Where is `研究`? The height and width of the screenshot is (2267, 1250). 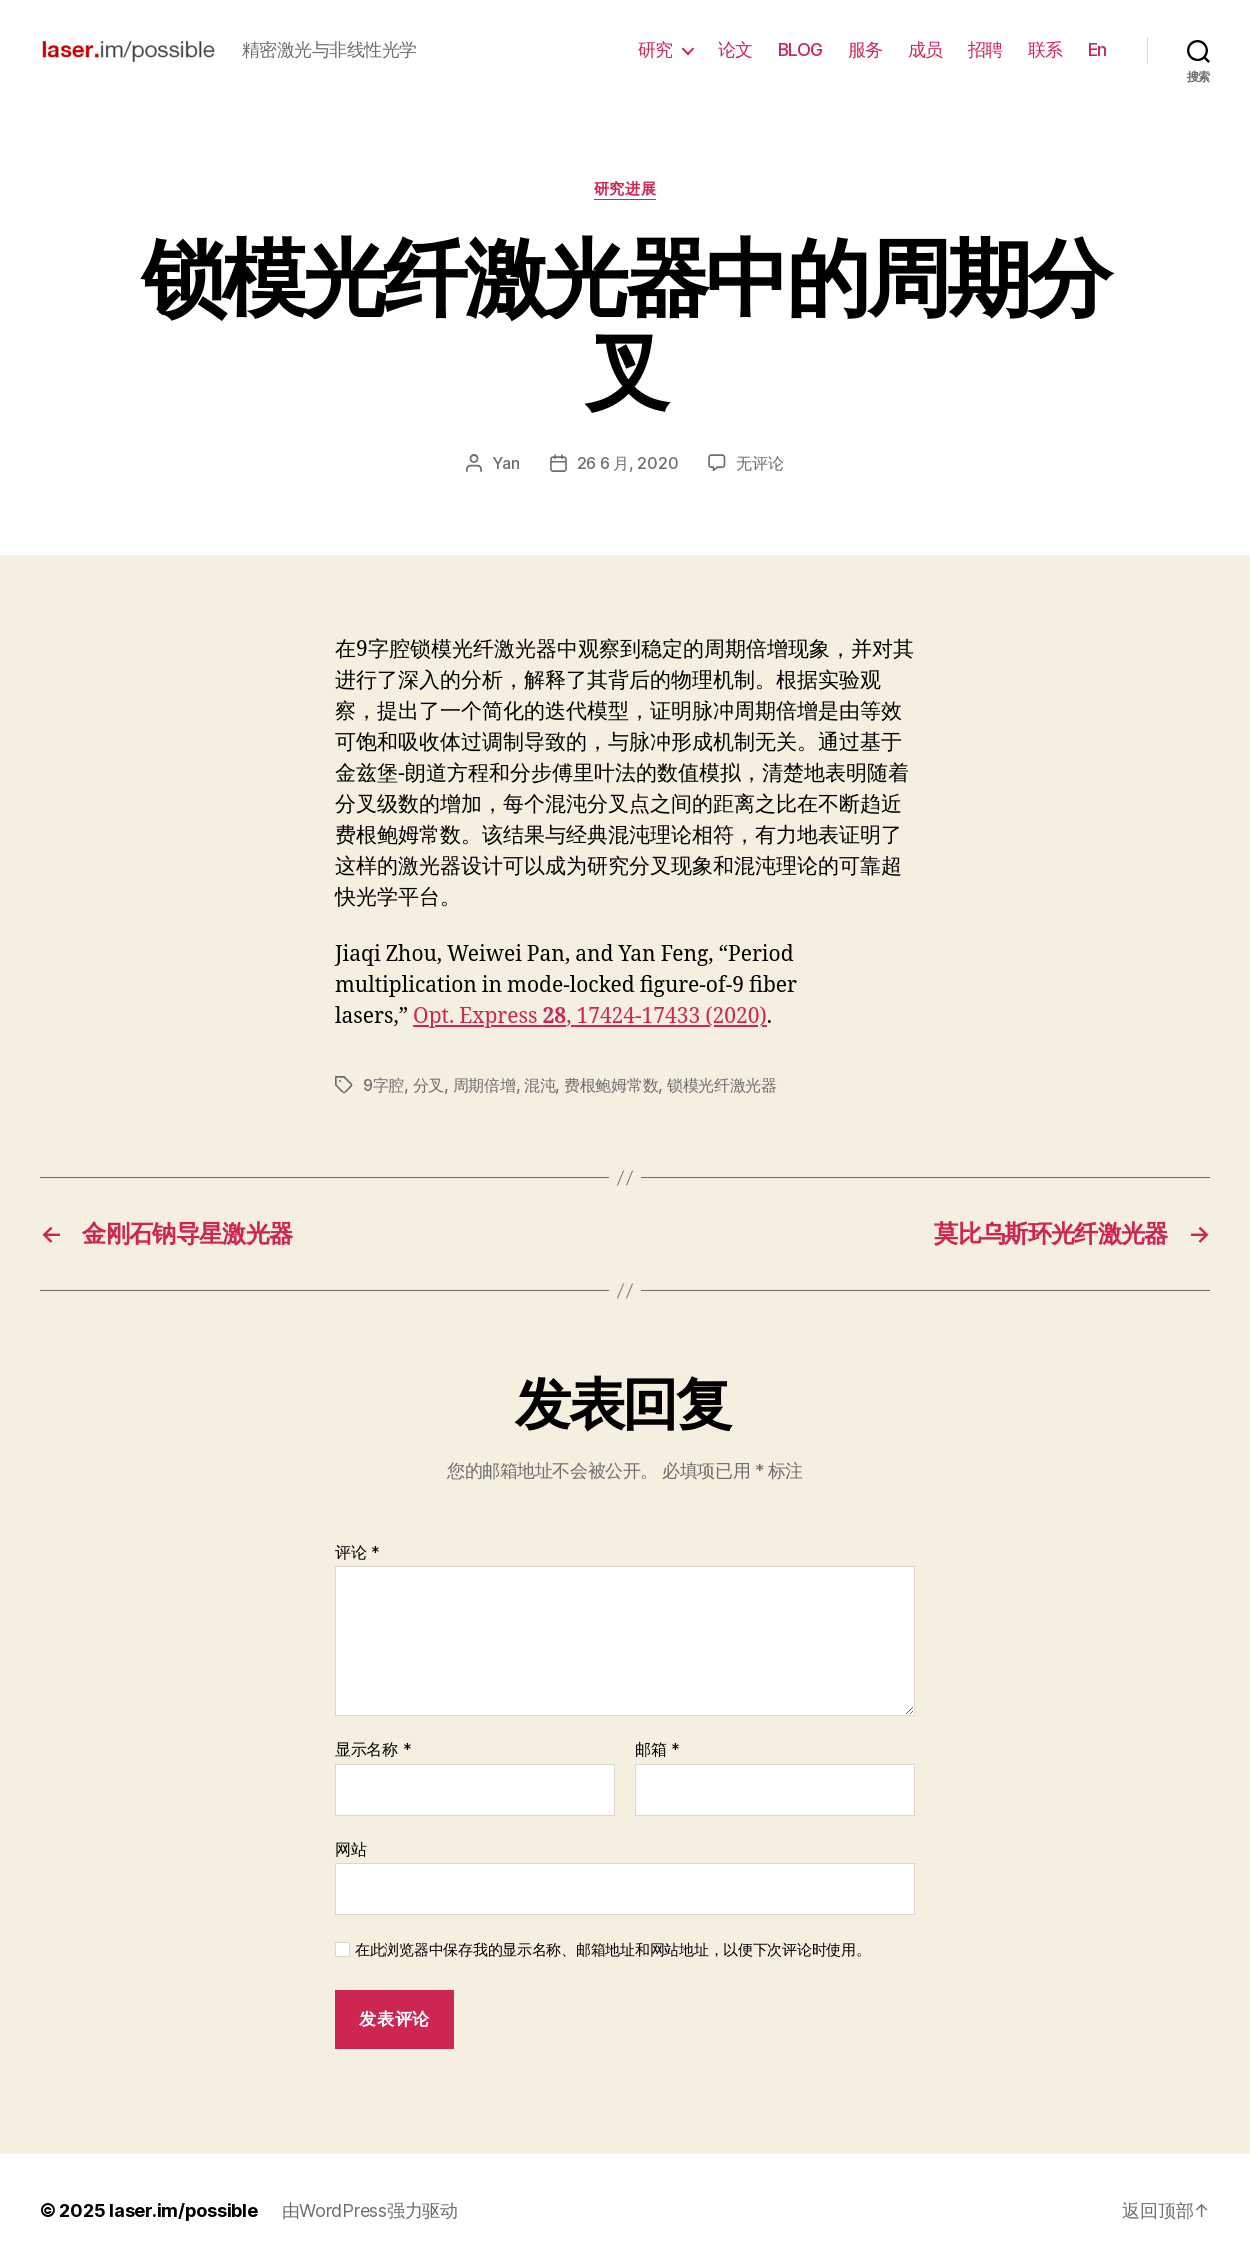 研究 is located at coordinates (655, 49).